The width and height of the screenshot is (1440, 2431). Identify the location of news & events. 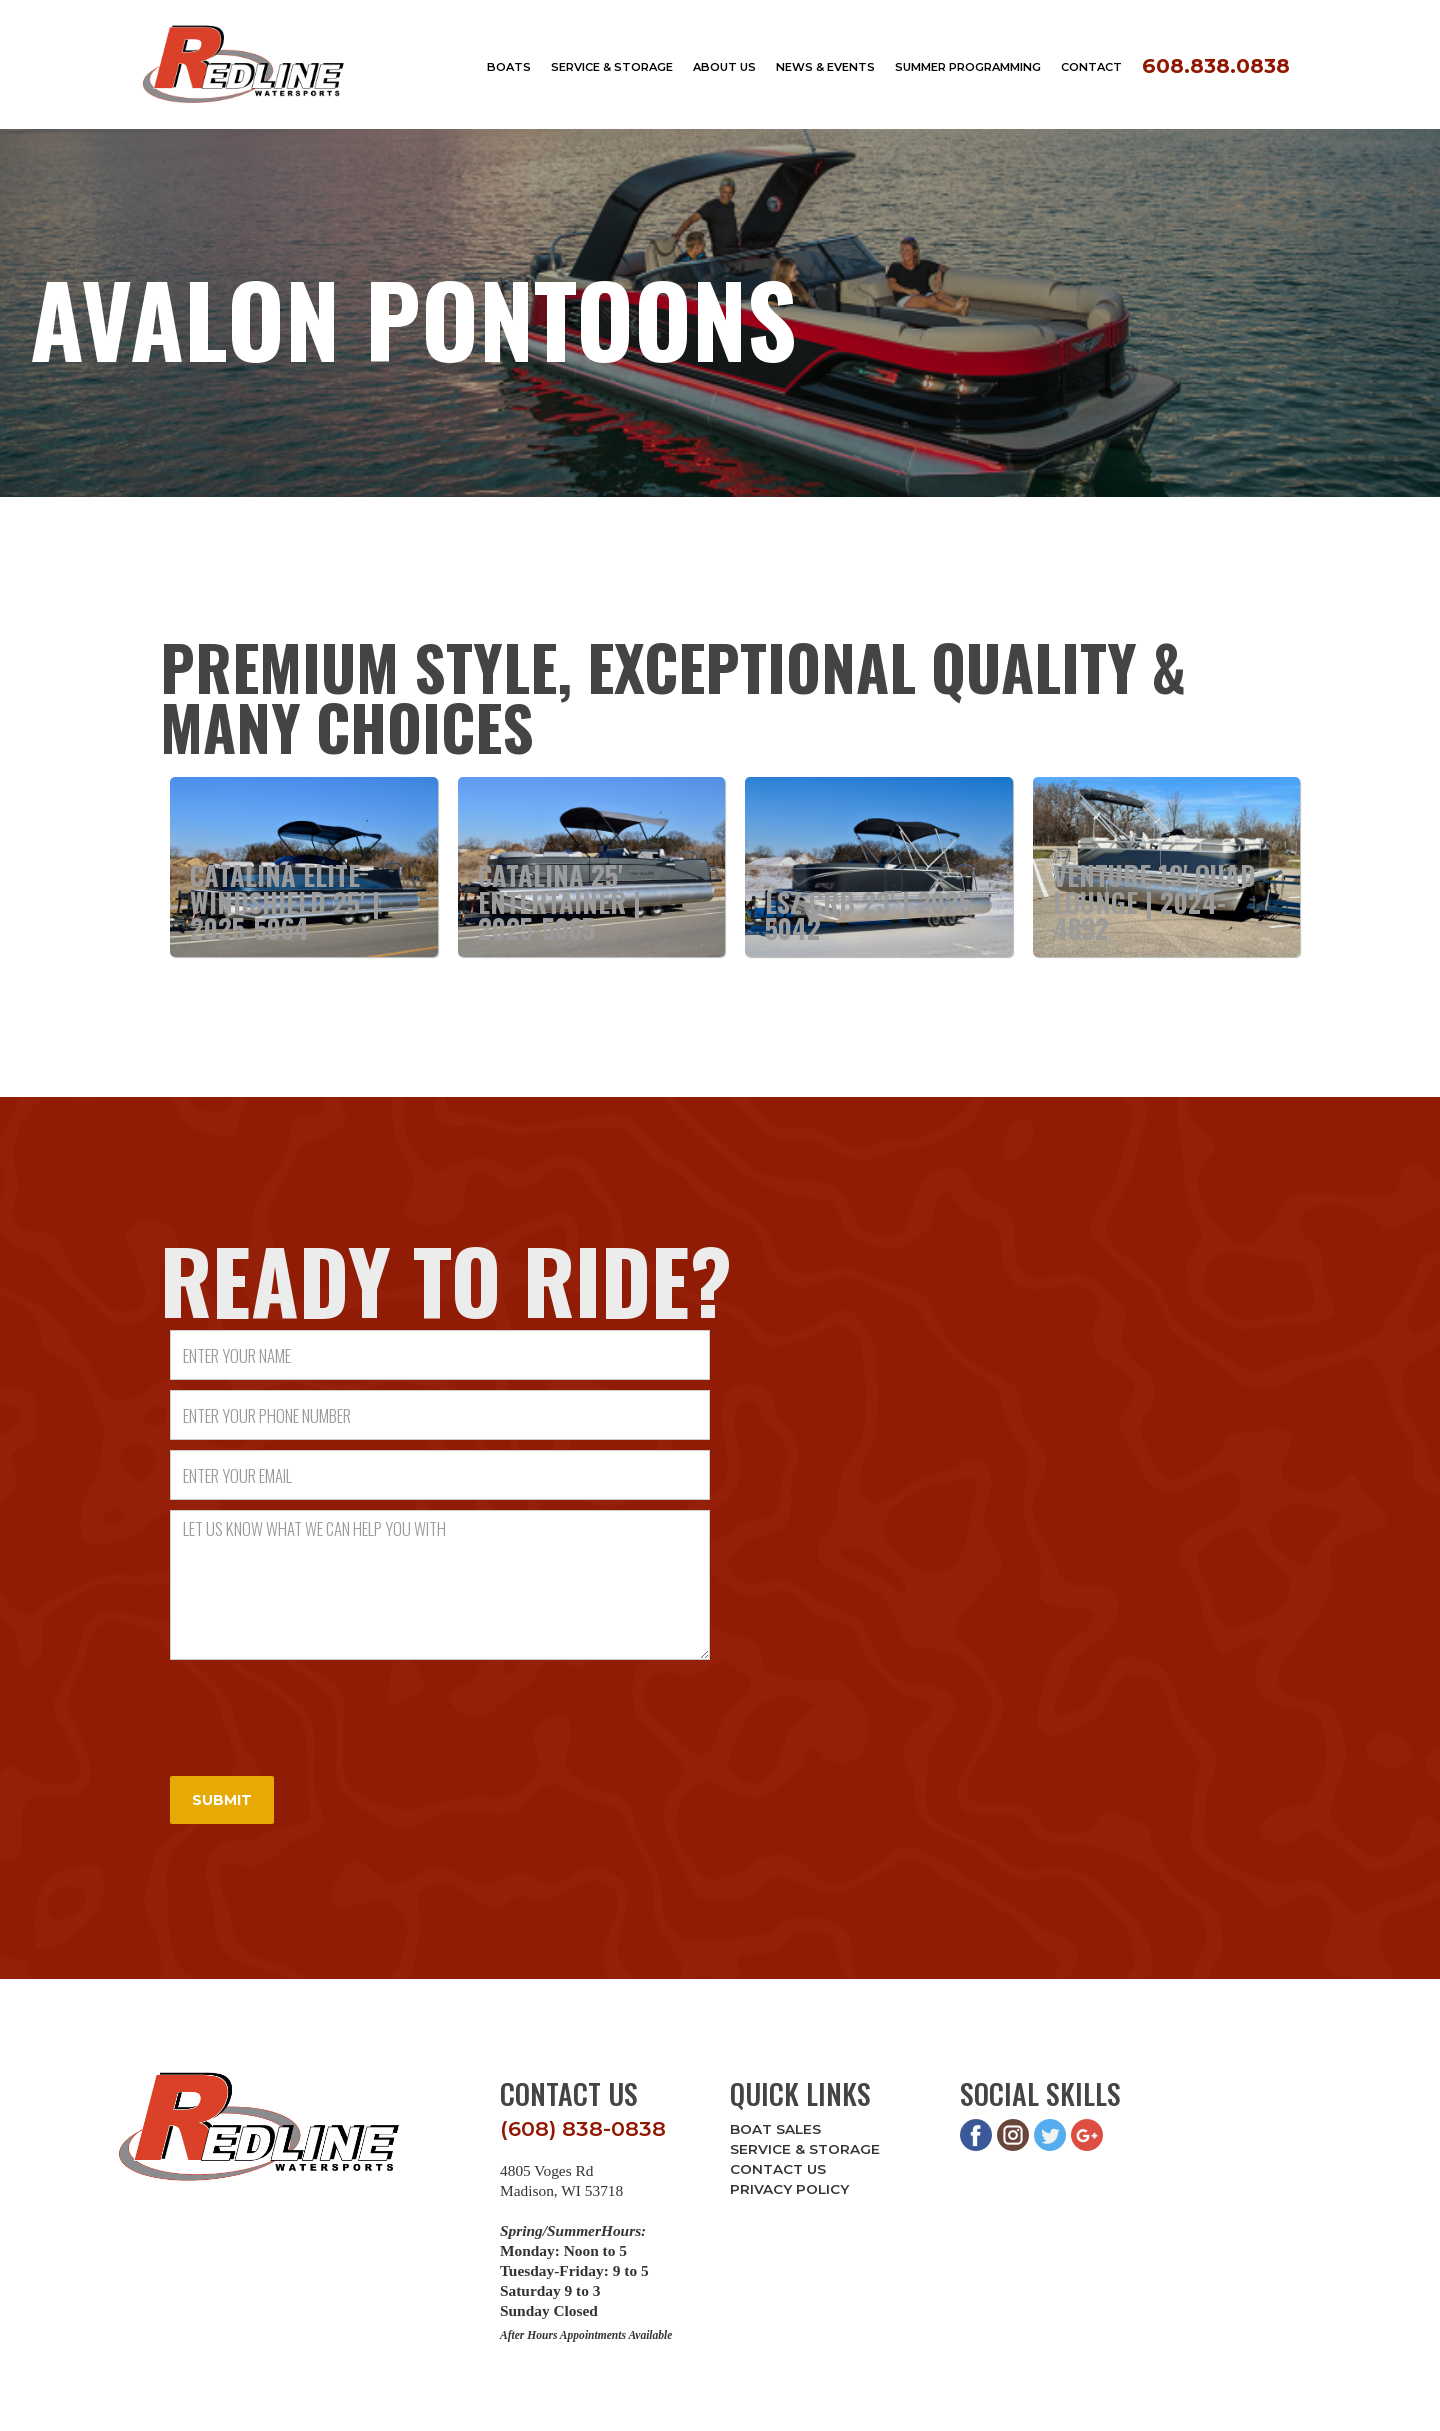
(825, 67).